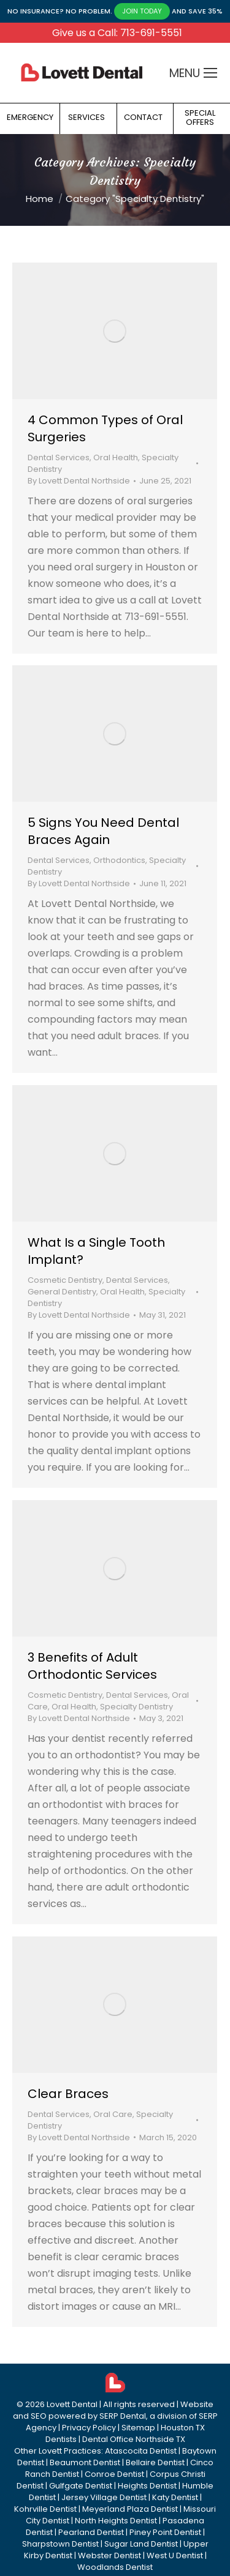  Describe the element at coordinates (80, 2486) in the screenshot. I see `Gulfgate Dentist` at that location.